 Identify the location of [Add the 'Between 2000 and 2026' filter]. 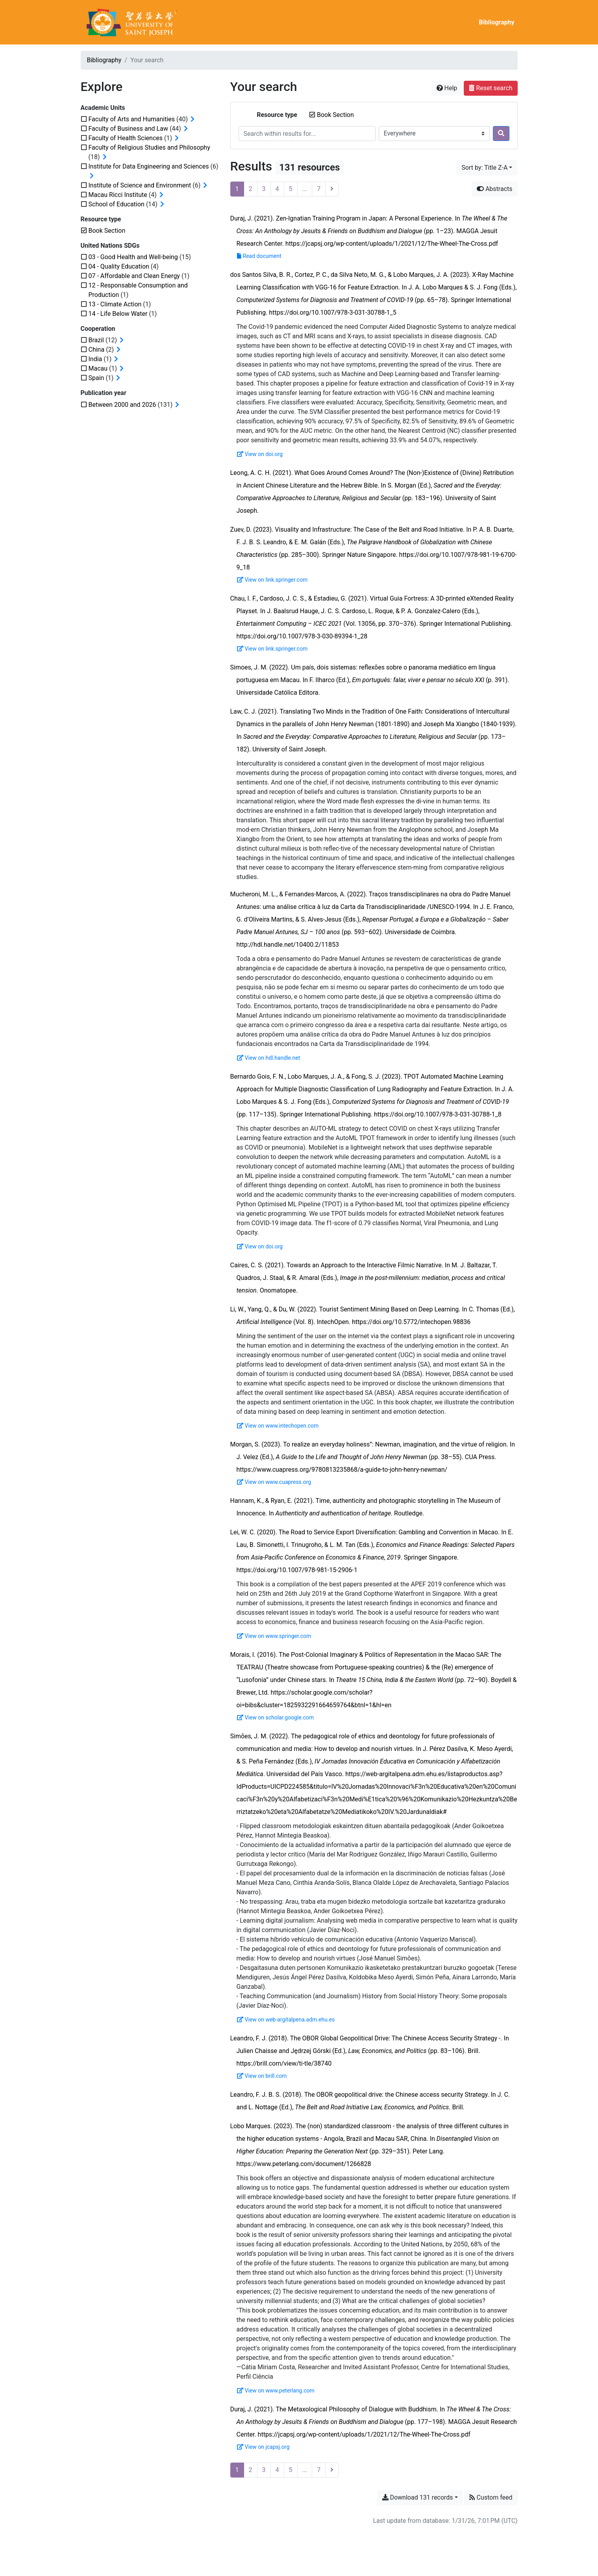
(122, 404).